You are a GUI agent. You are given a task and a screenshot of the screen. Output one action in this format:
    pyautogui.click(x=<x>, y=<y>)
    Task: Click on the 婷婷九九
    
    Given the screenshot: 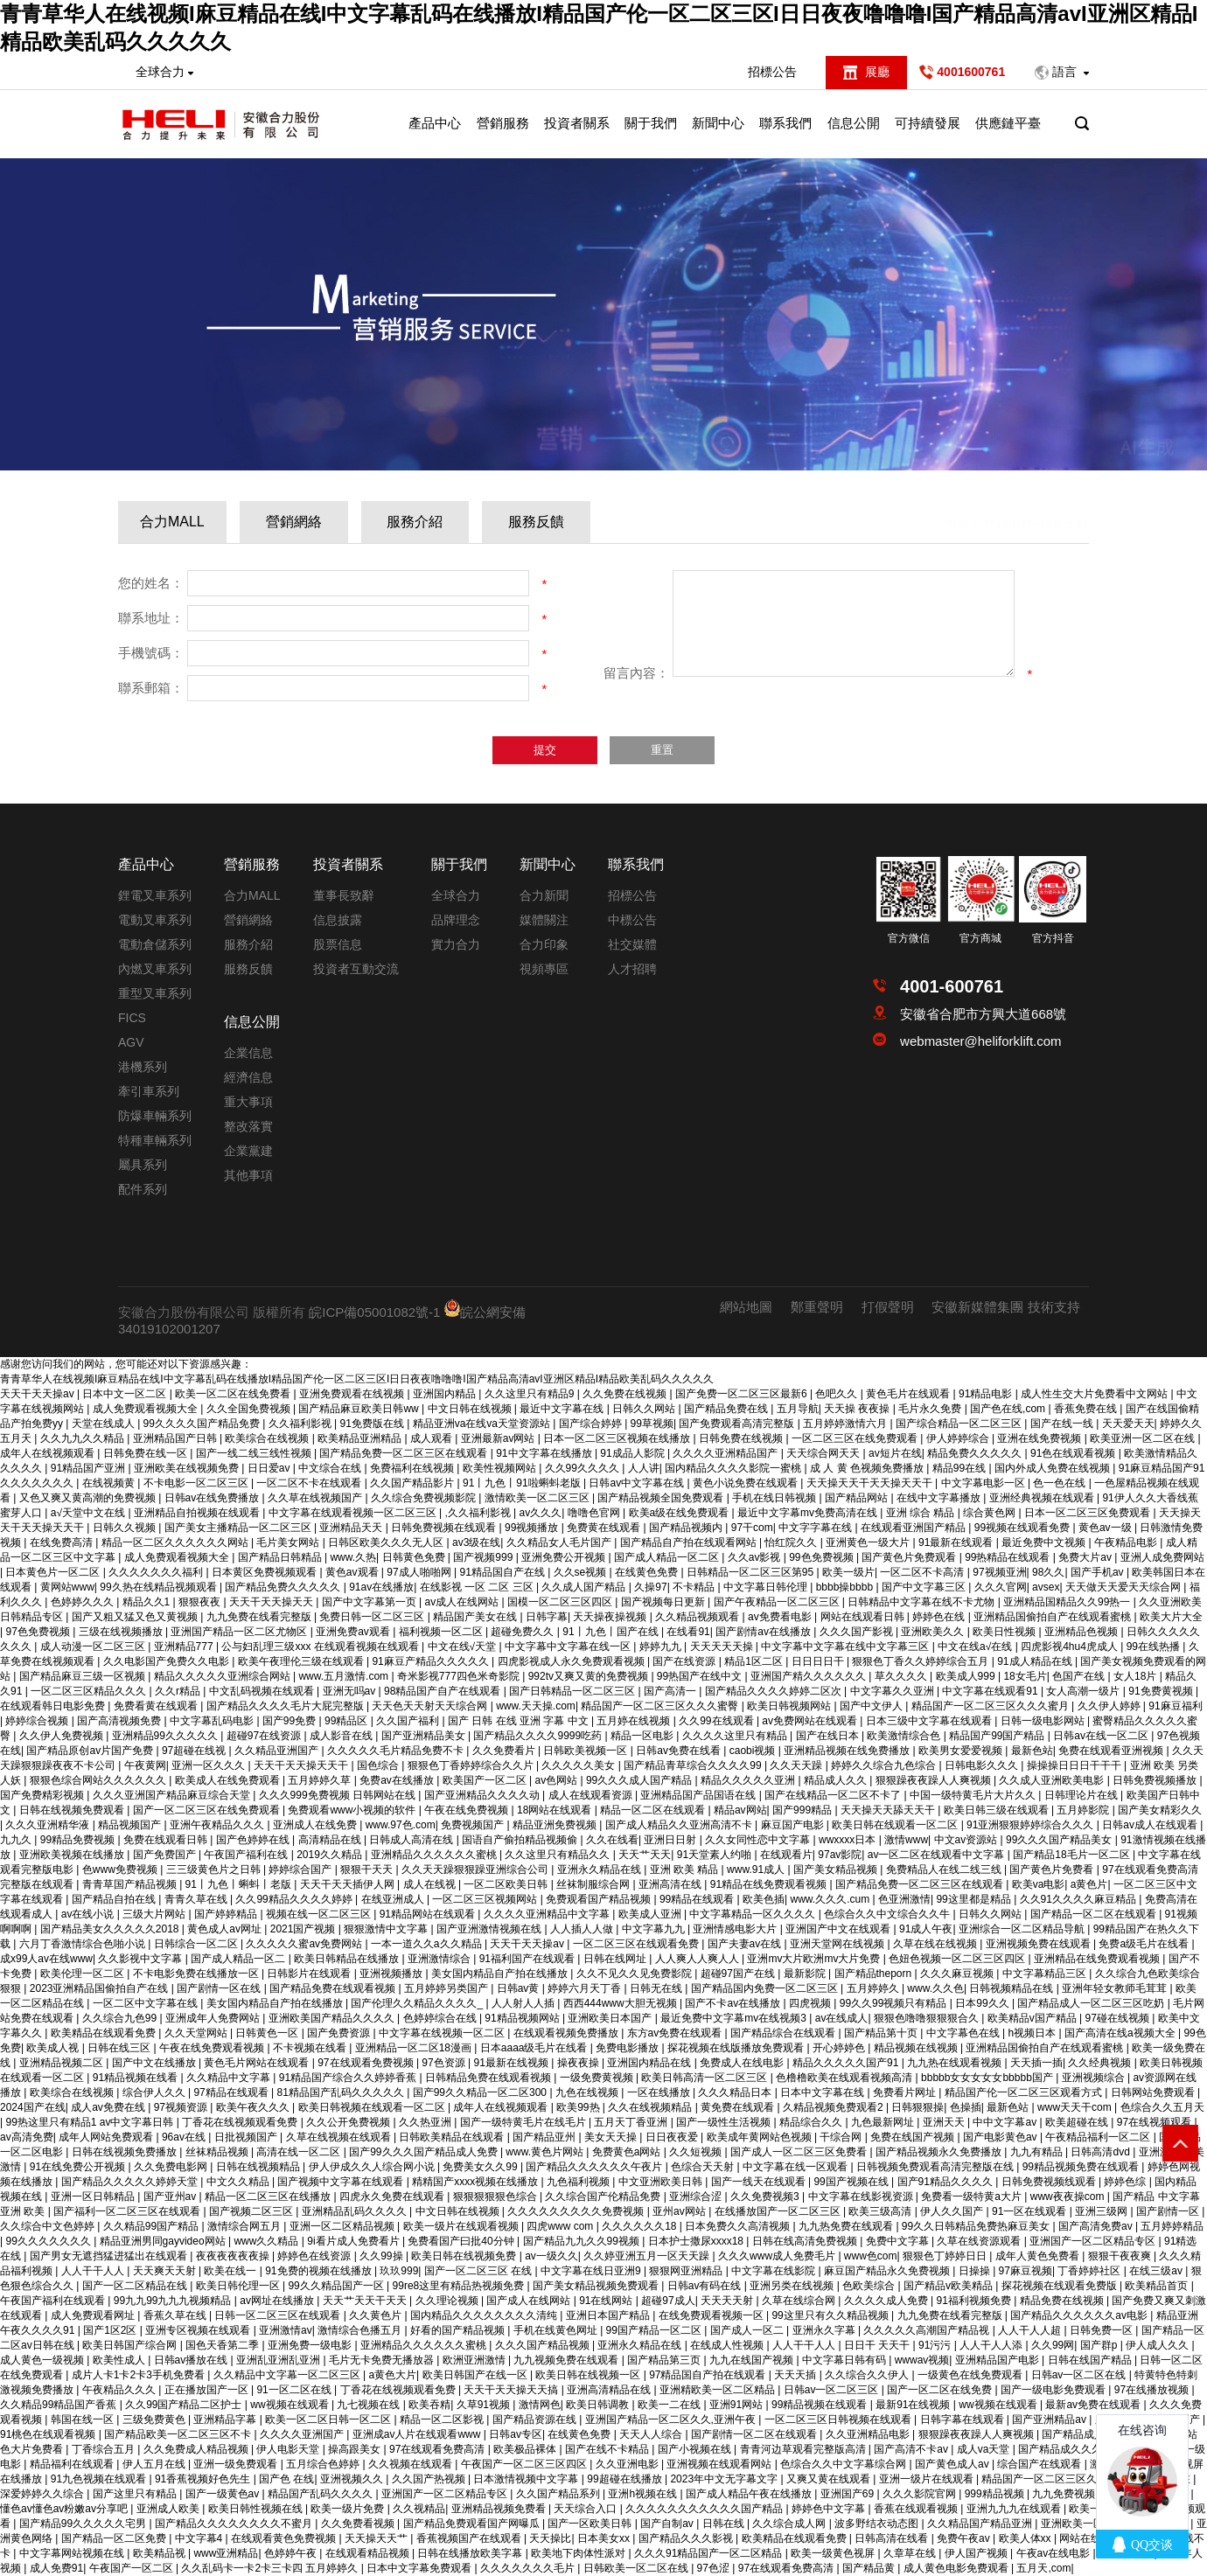 What is the action you would take?
    pyautogui.click(x=661, y=1646)
    